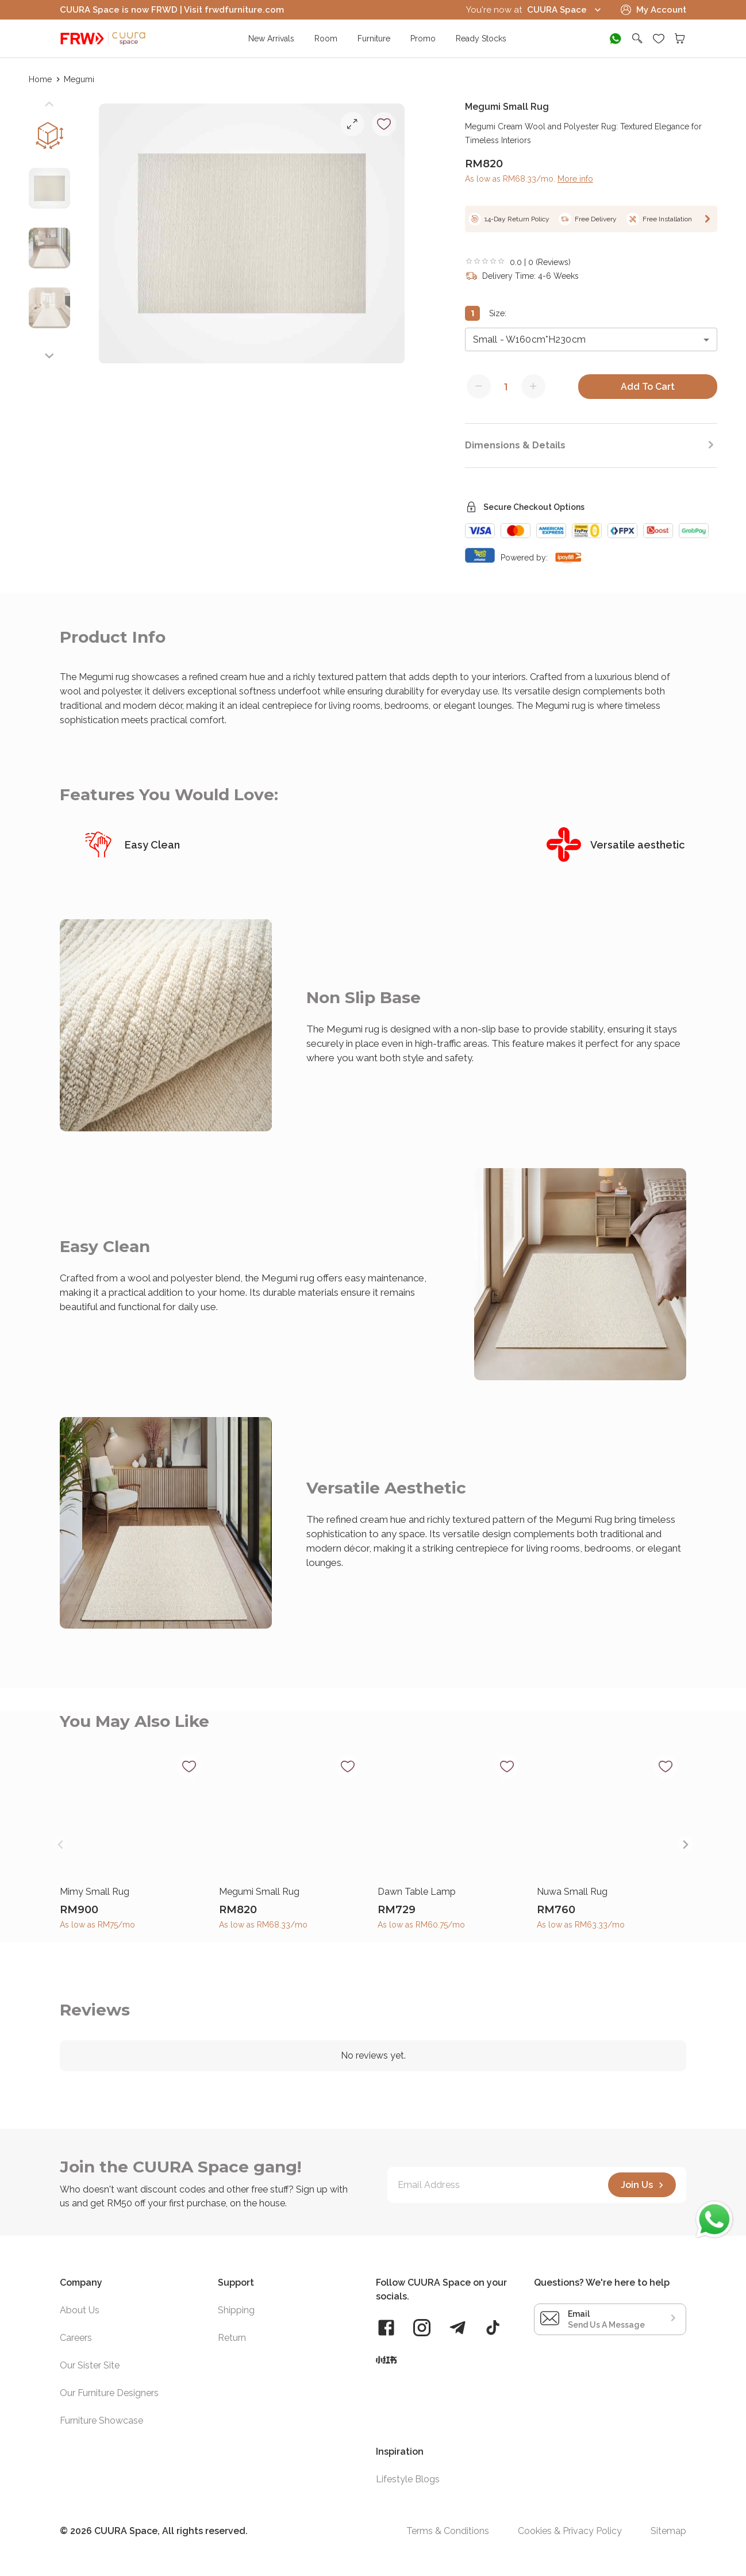  What do you see at coordinates (90, 2365) in the screenshot?
I see `Our Sister Site` at bounding box center [90, 2365].